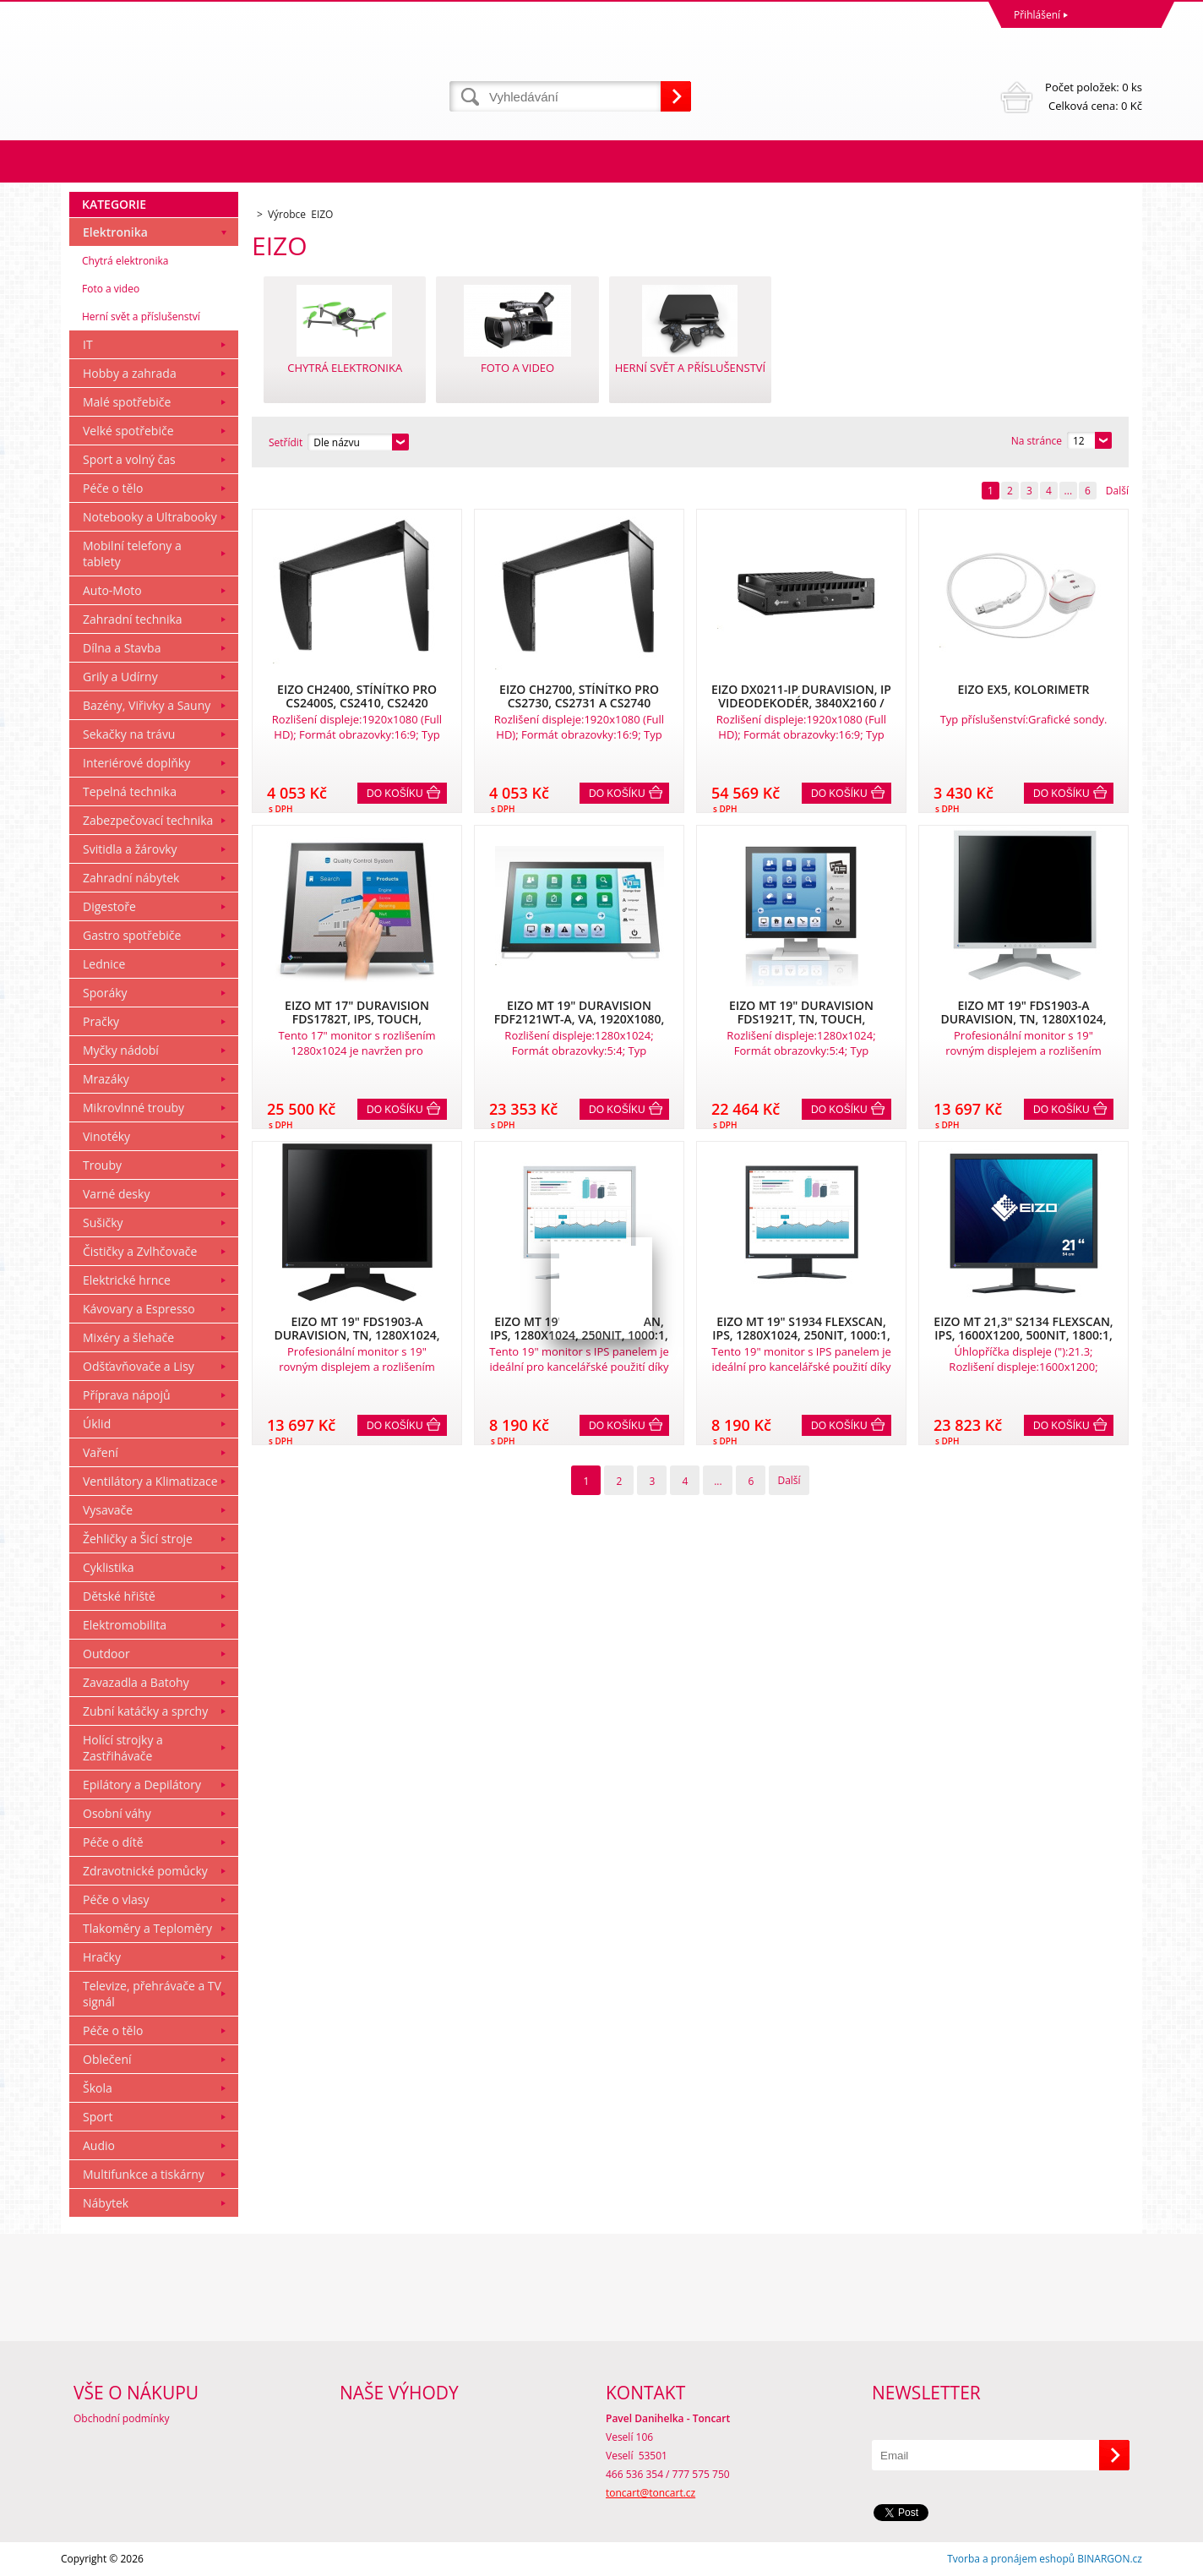 The image size is (1203, 2576). Describe the element at coordinates (139, 1309) in the screenshot. I see `Kávovary a Espresso` at that location.